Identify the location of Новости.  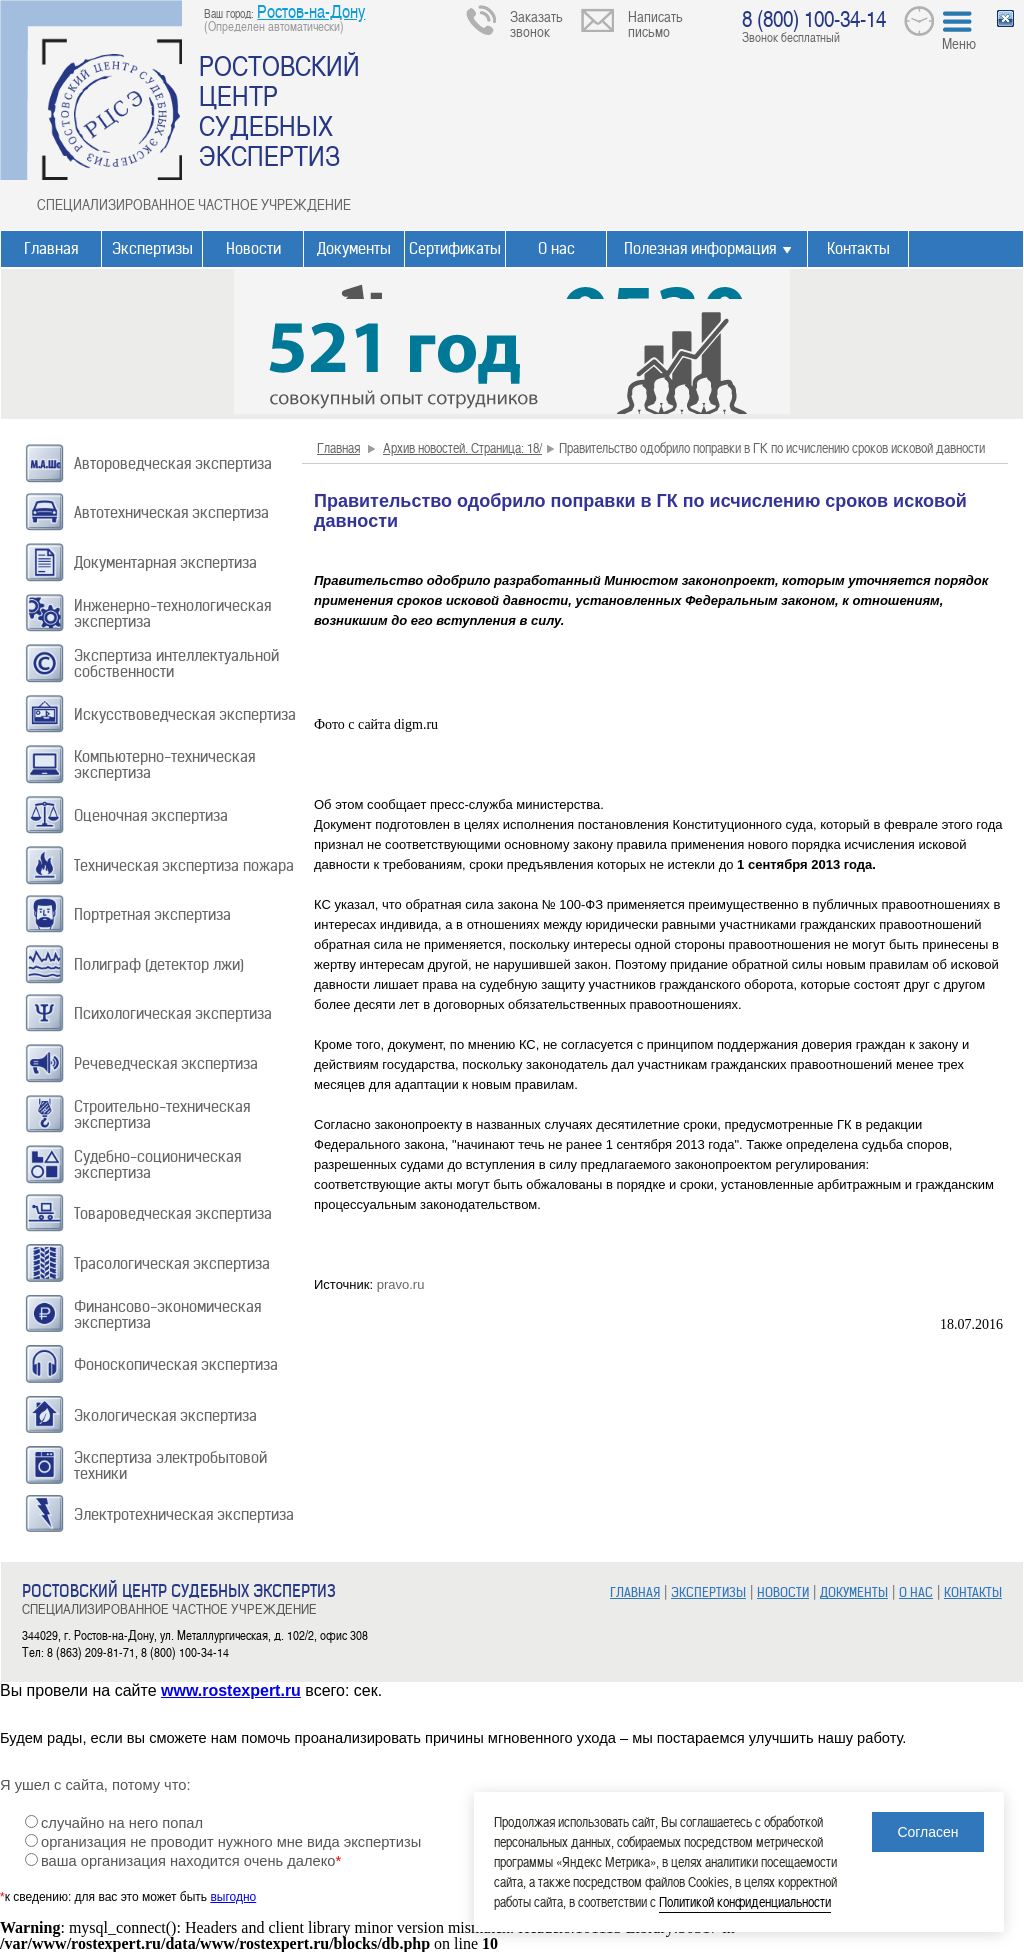
(253, 248).